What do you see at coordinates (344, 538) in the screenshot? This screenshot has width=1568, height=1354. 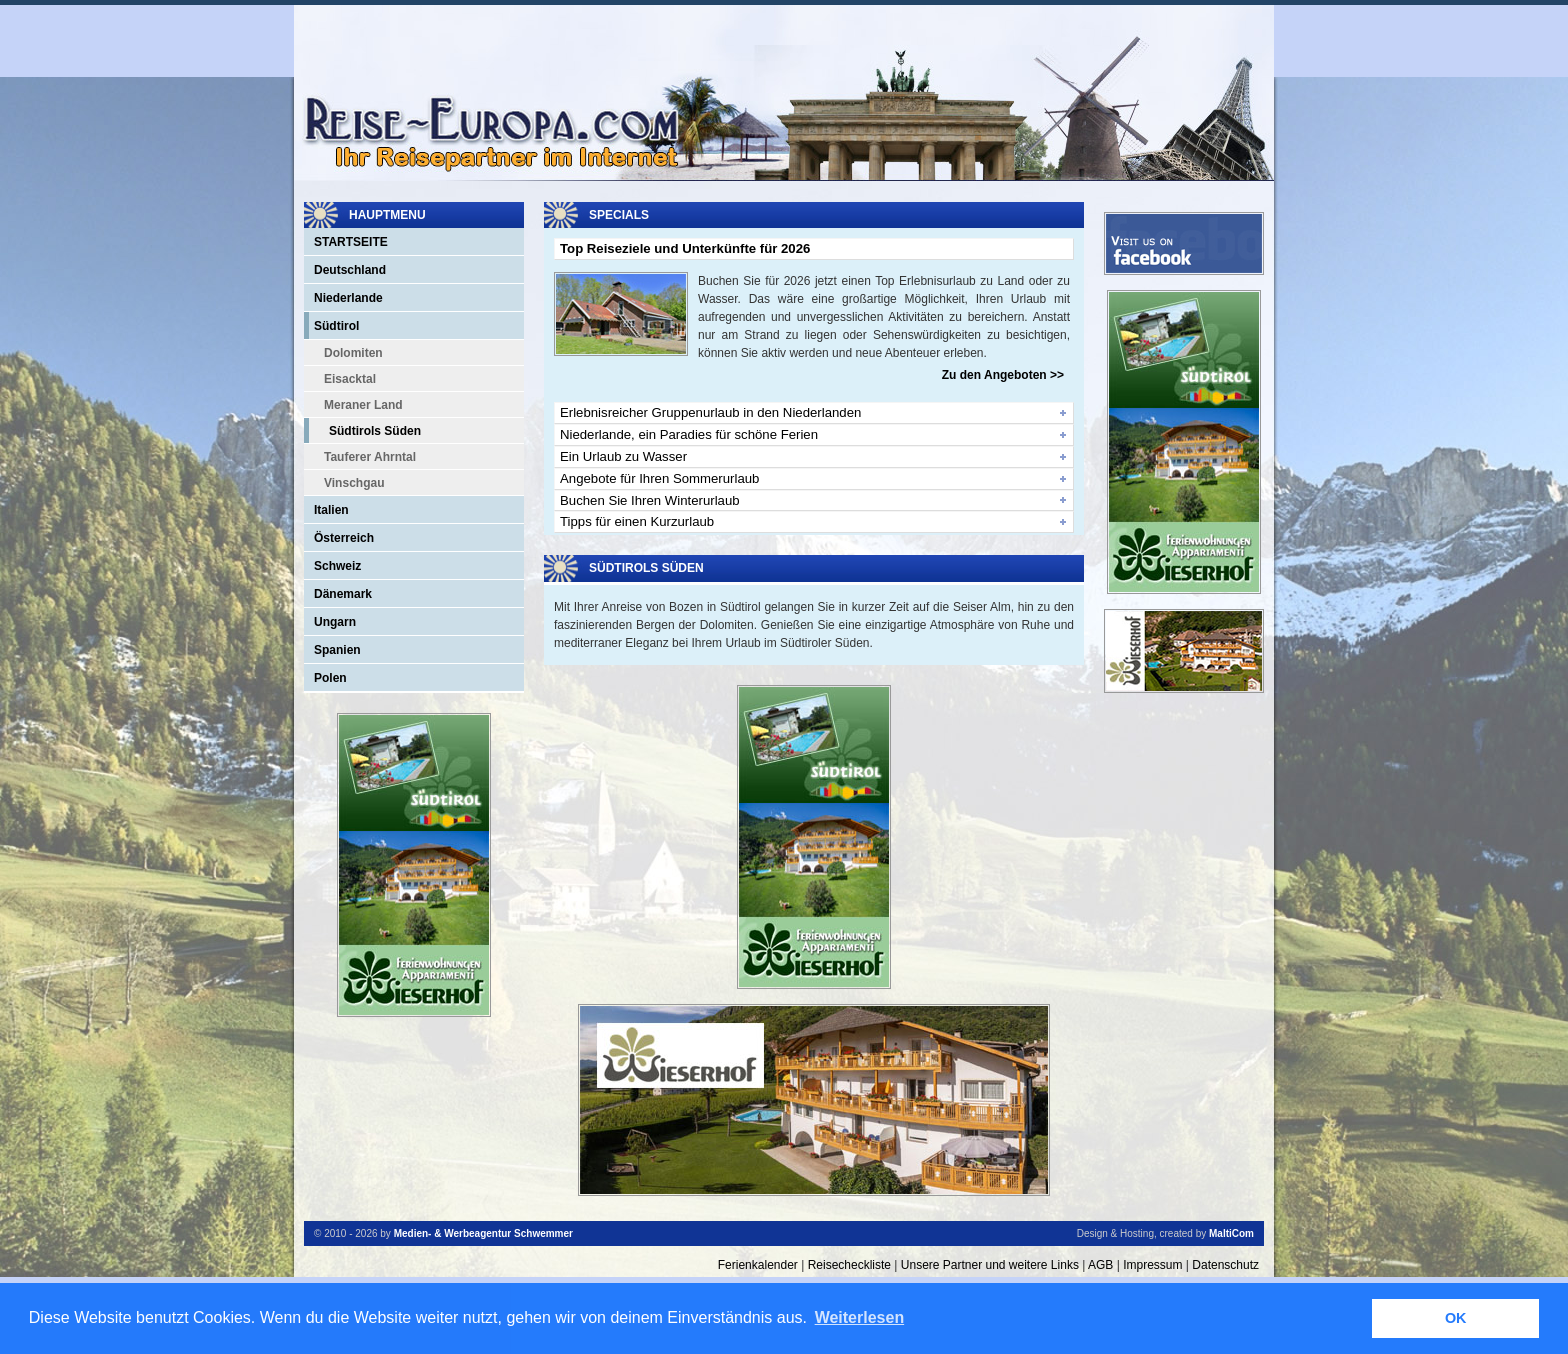 I see `Österreich` at bounding box center [344, 538].